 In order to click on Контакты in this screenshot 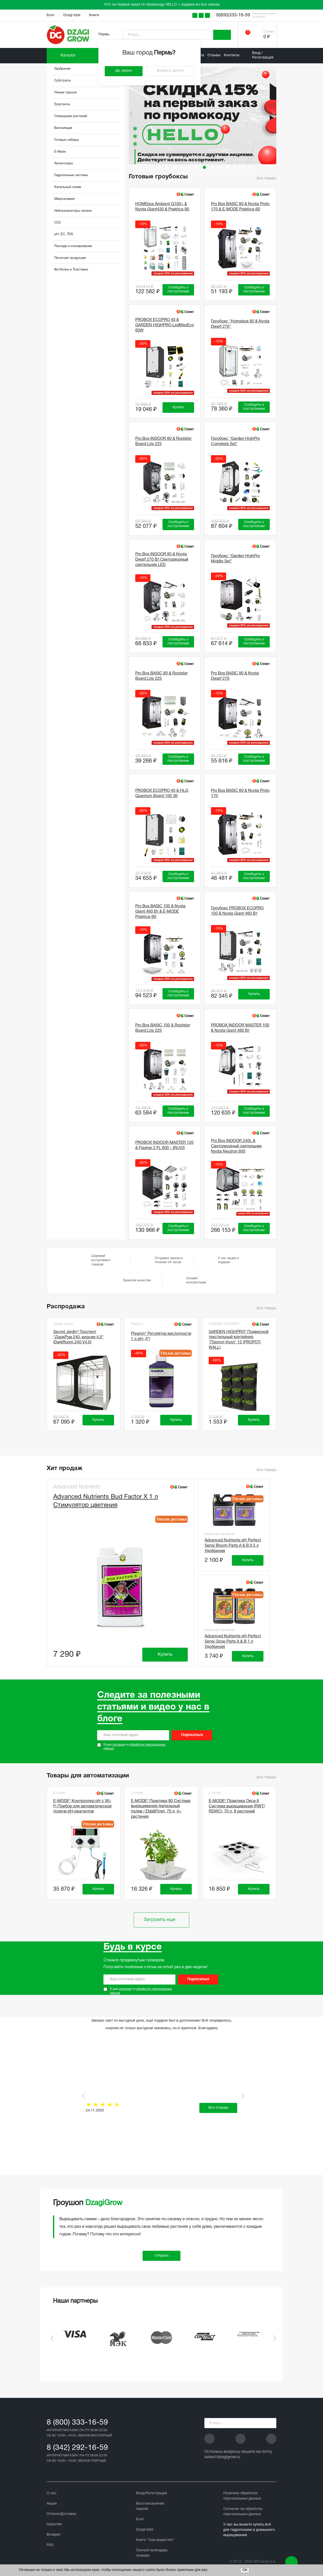, I will do `click(231, 55)`.